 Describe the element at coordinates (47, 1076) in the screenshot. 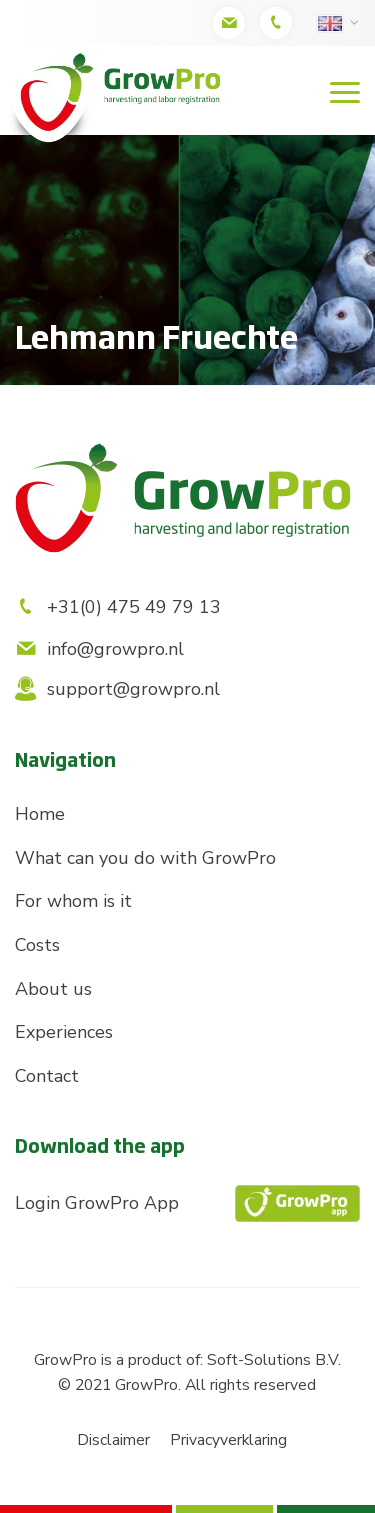

I see `Contact` at that location.